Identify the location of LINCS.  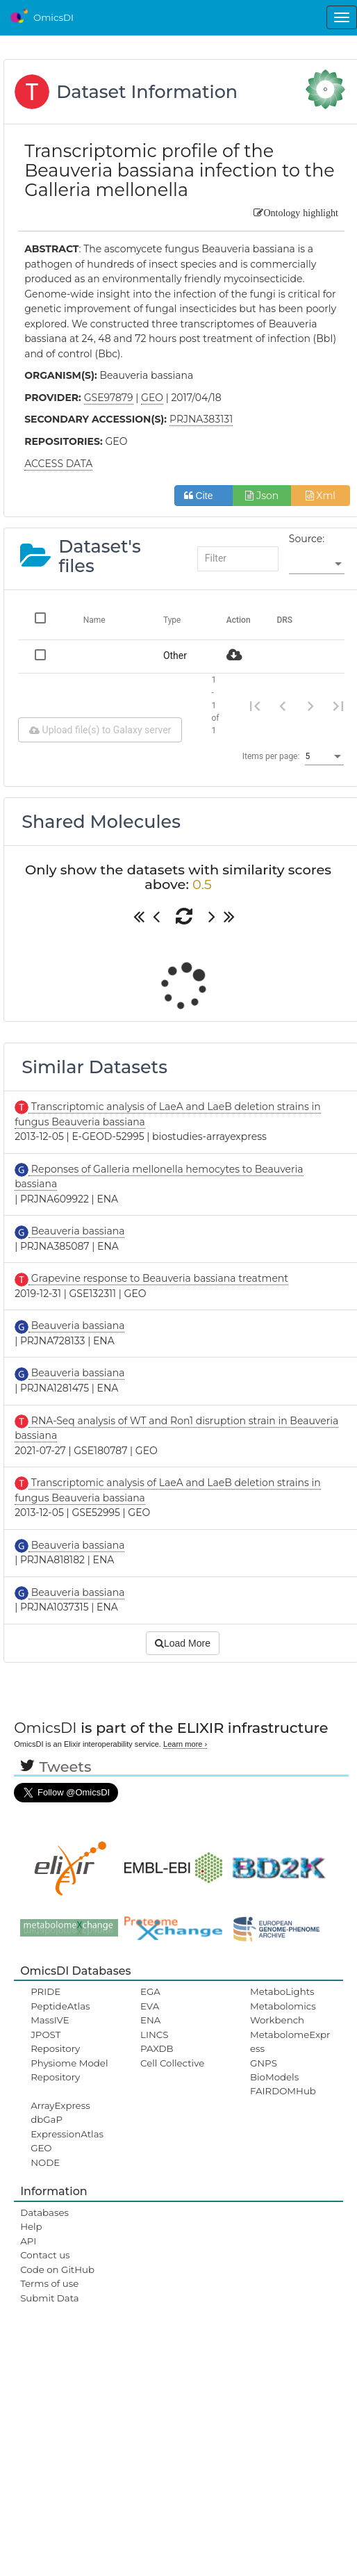
(154, 2034).